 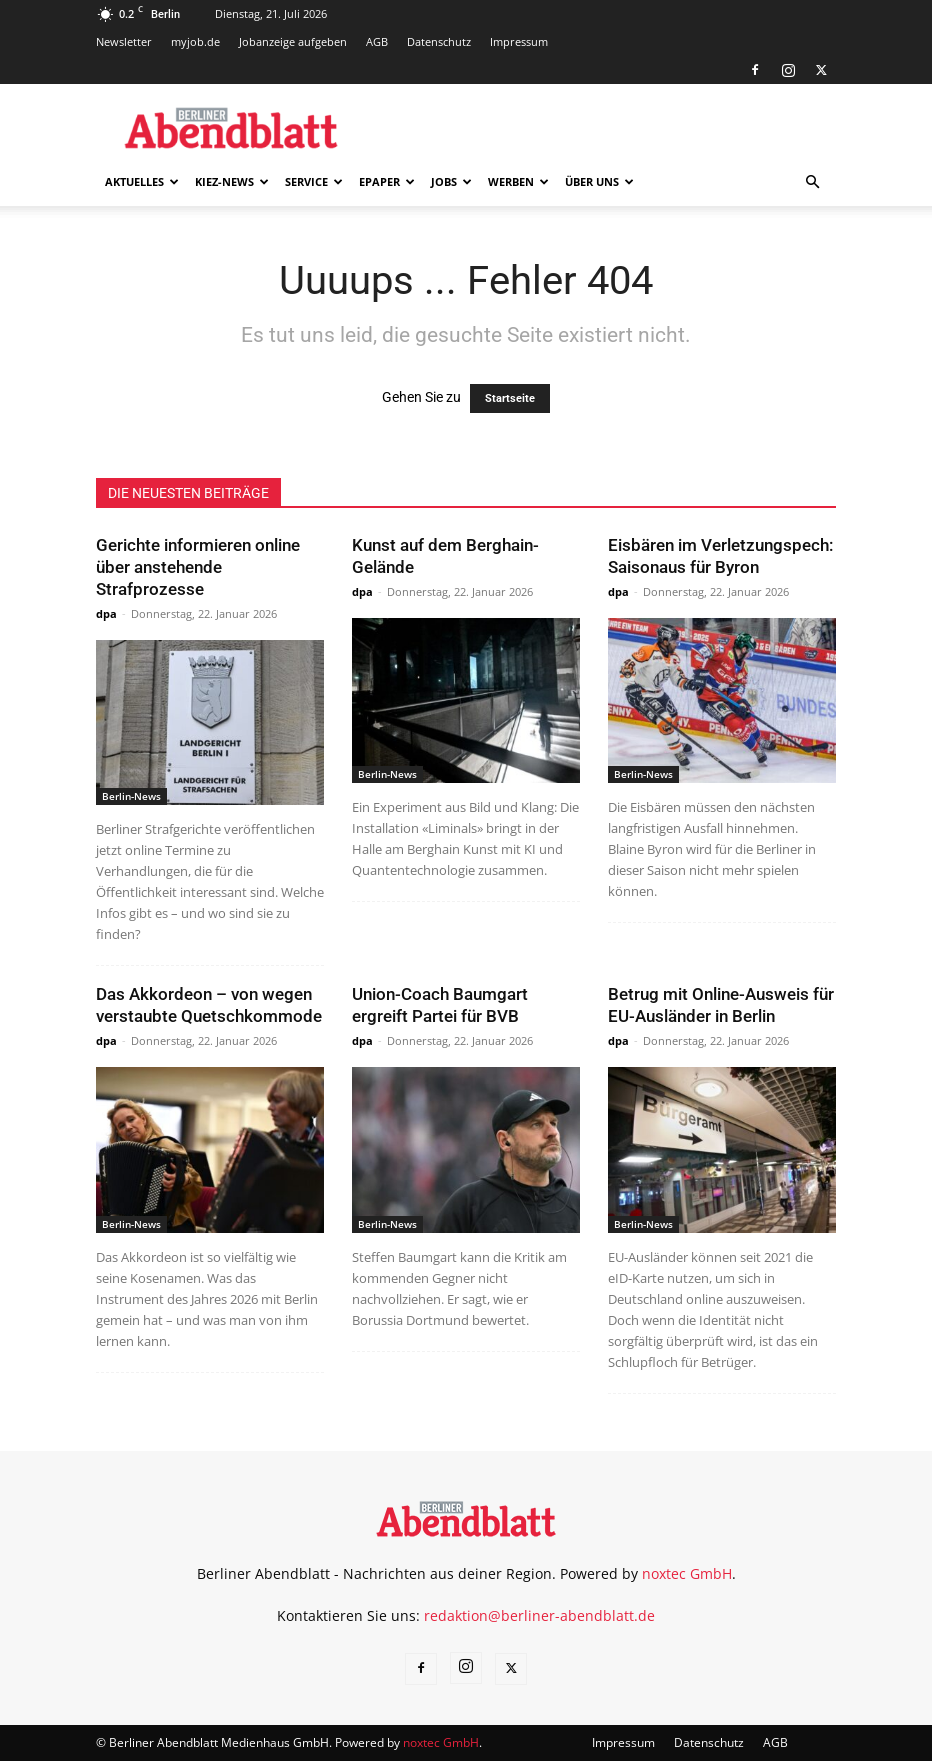 I want to click on myjob.de, so click(x=195, y=41).